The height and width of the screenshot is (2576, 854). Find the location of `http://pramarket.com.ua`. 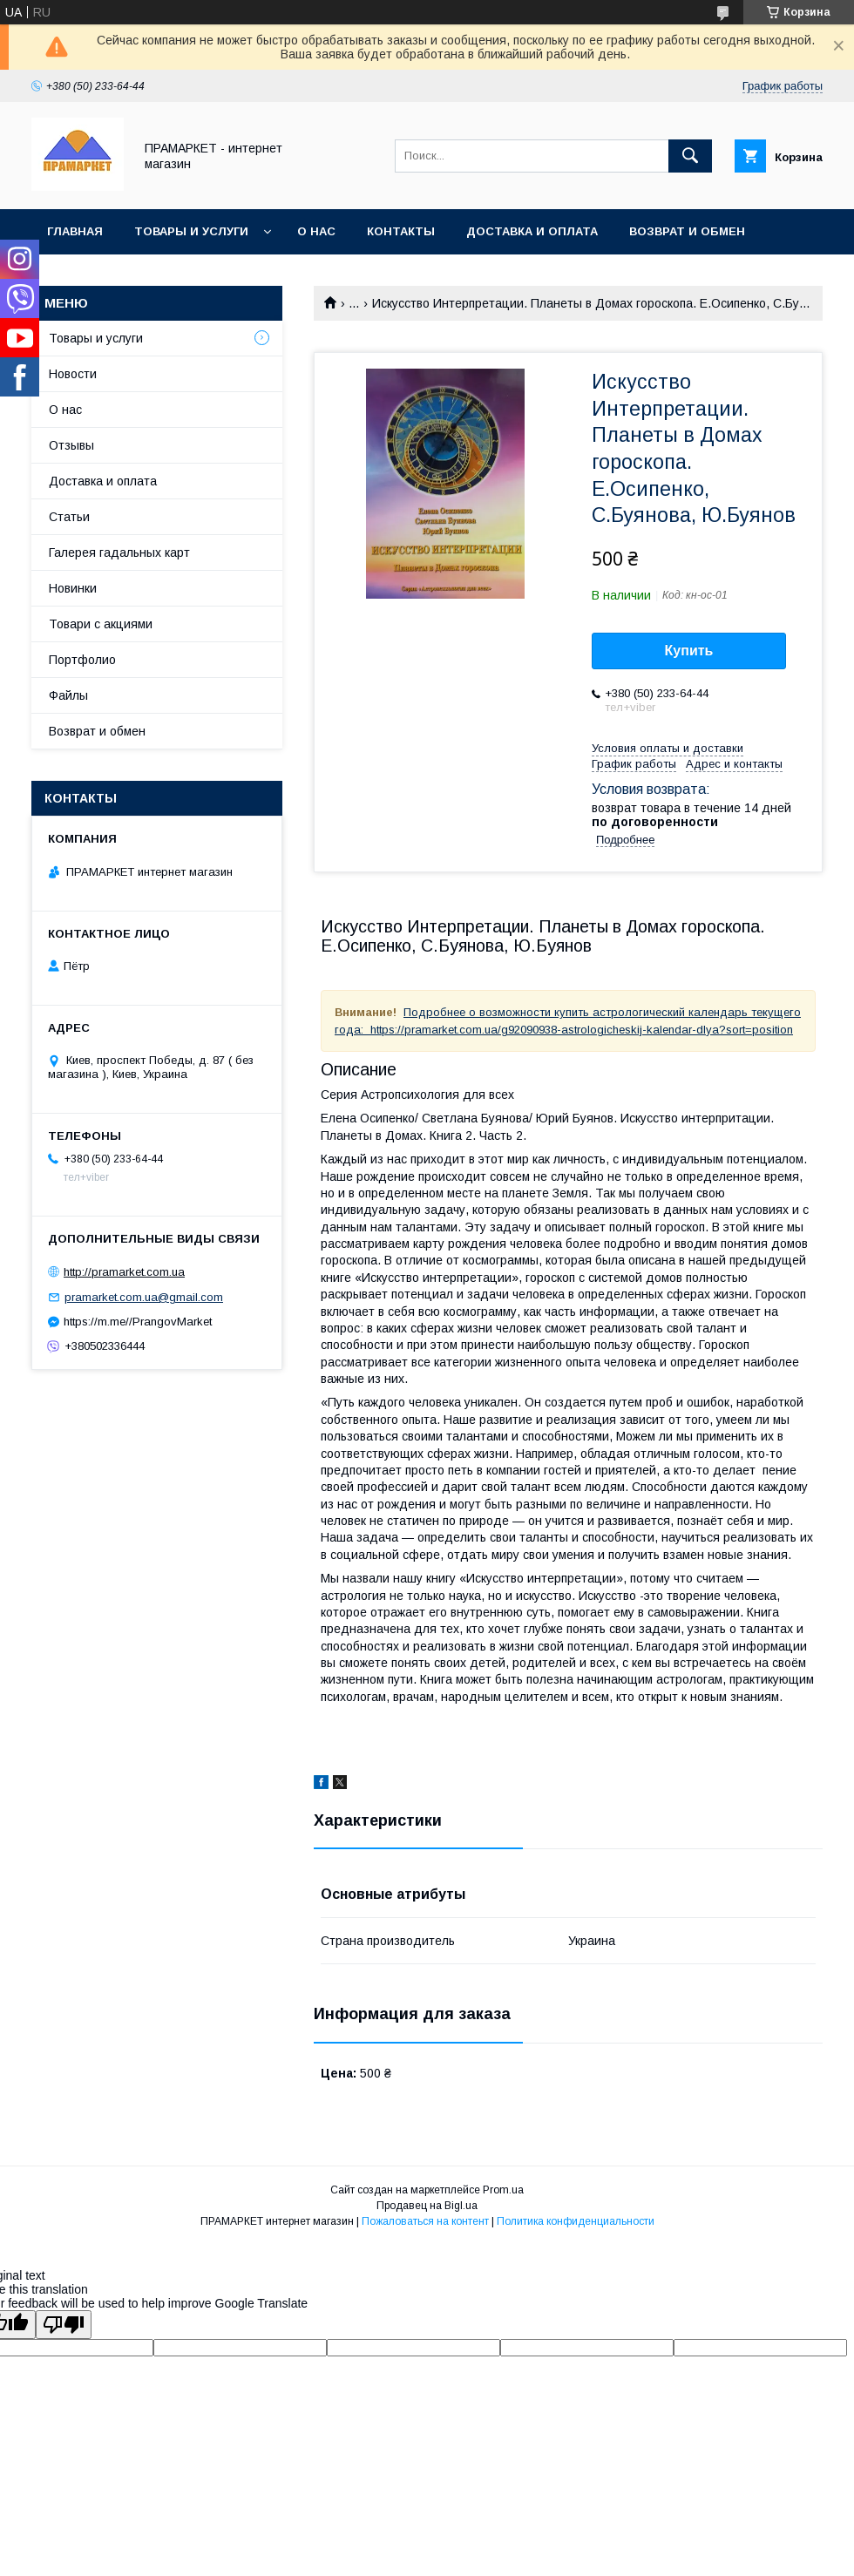

http://pramarket.com.ua is located at coordinates (124, 1271).